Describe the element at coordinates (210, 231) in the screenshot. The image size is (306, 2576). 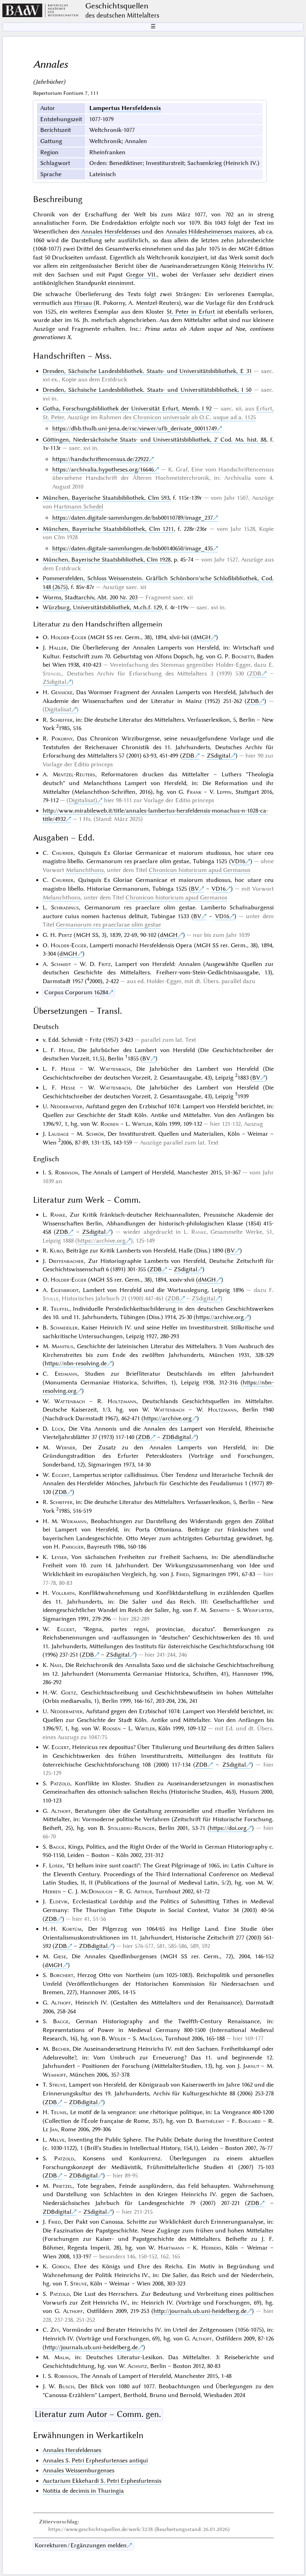
I see `Annales Hildesheimenses maiores` at that location.